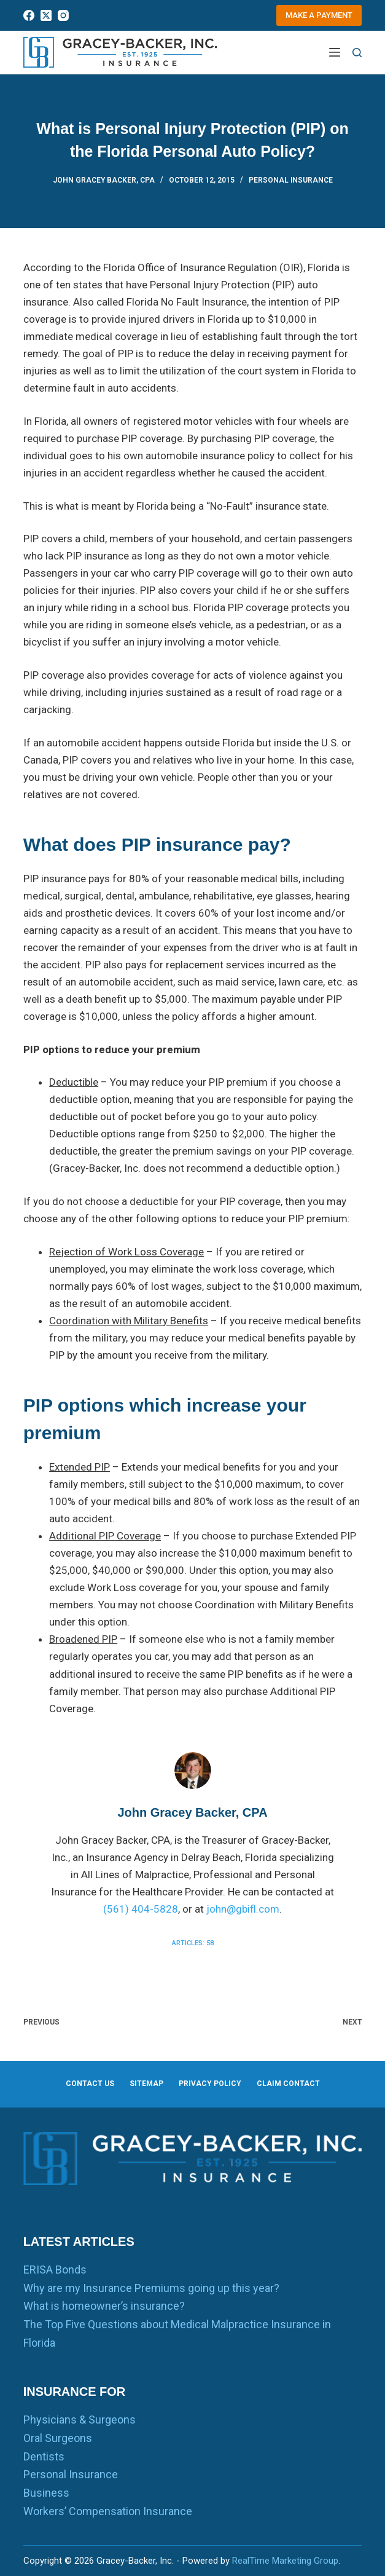  What do you see at coordinates (57, 2438) in the screenshot?
I see `Oral Surgeons` at bounding box center [57, 2438].